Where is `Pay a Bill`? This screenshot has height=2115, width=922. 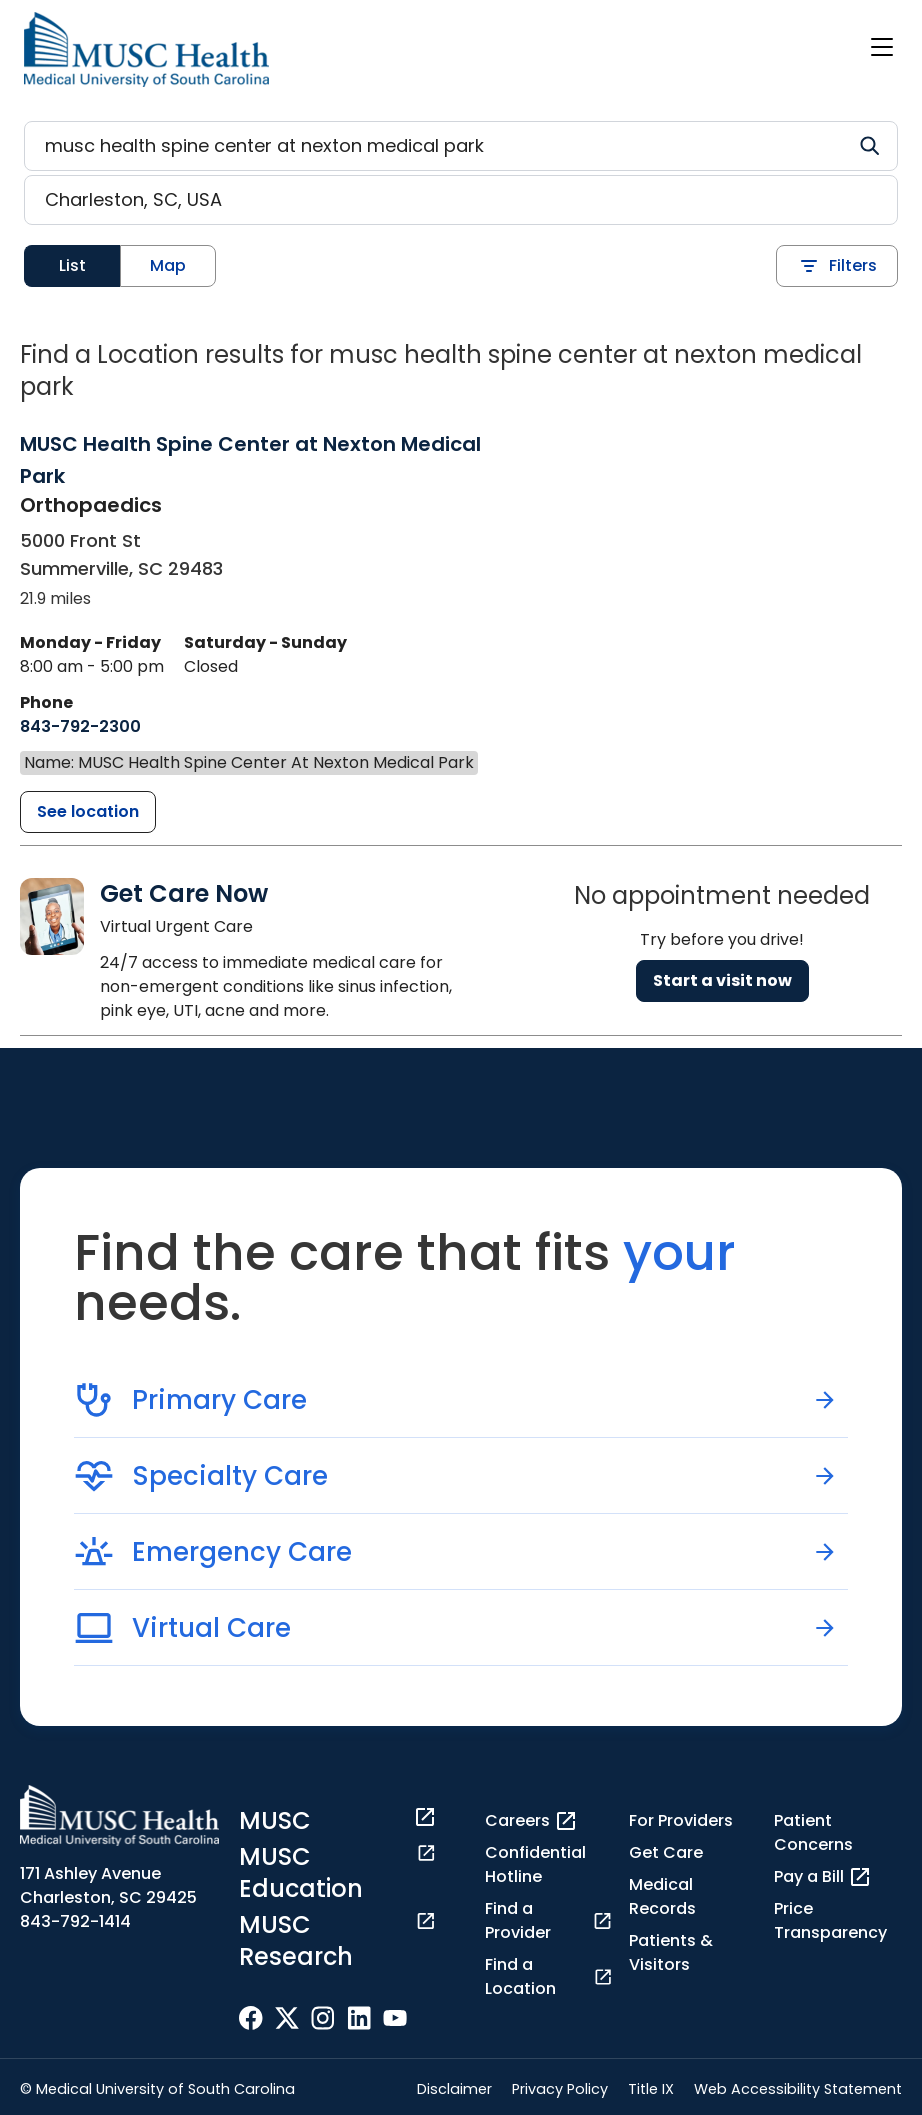 Pay a Bill is located at coordinates (823, 1877).